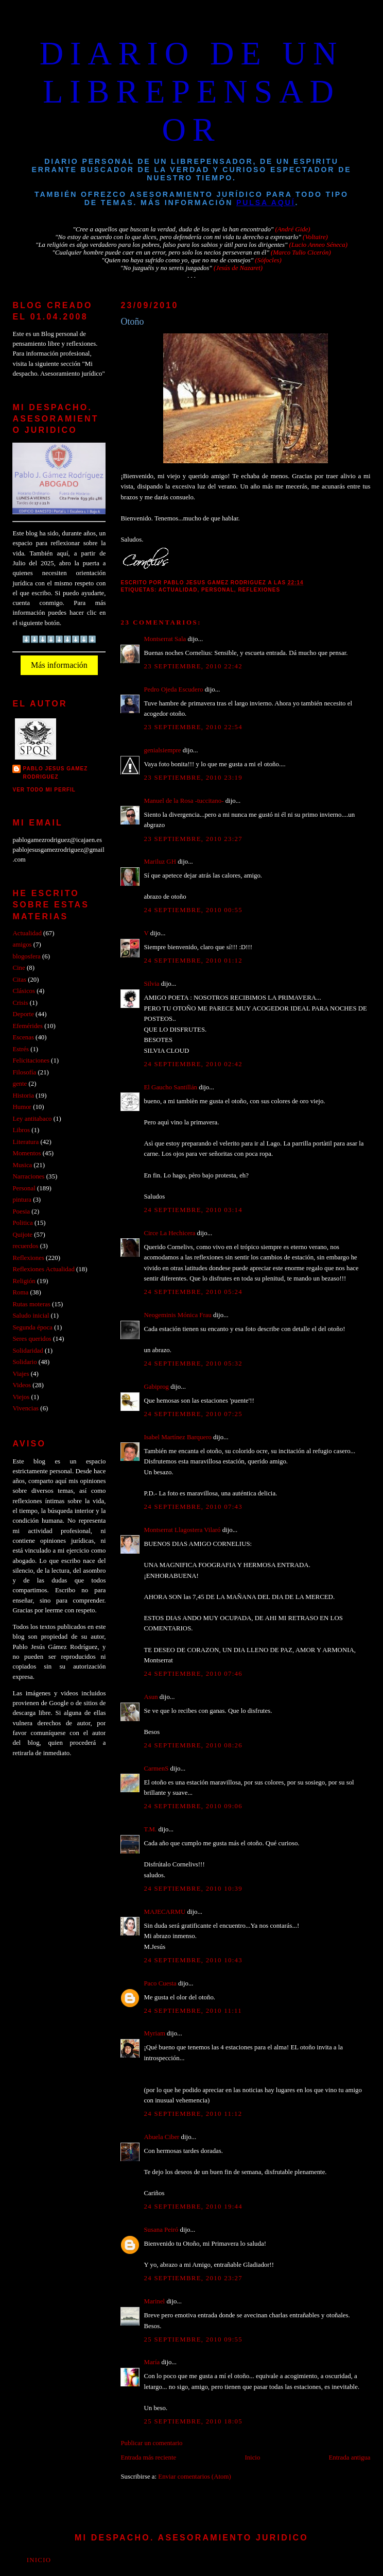 This screenshot has height=2576, width=383. What do you see at coordinates (161, 2137) in the screenshot?
I see `Abuela Ciber` at bounding box center [161, 2137].